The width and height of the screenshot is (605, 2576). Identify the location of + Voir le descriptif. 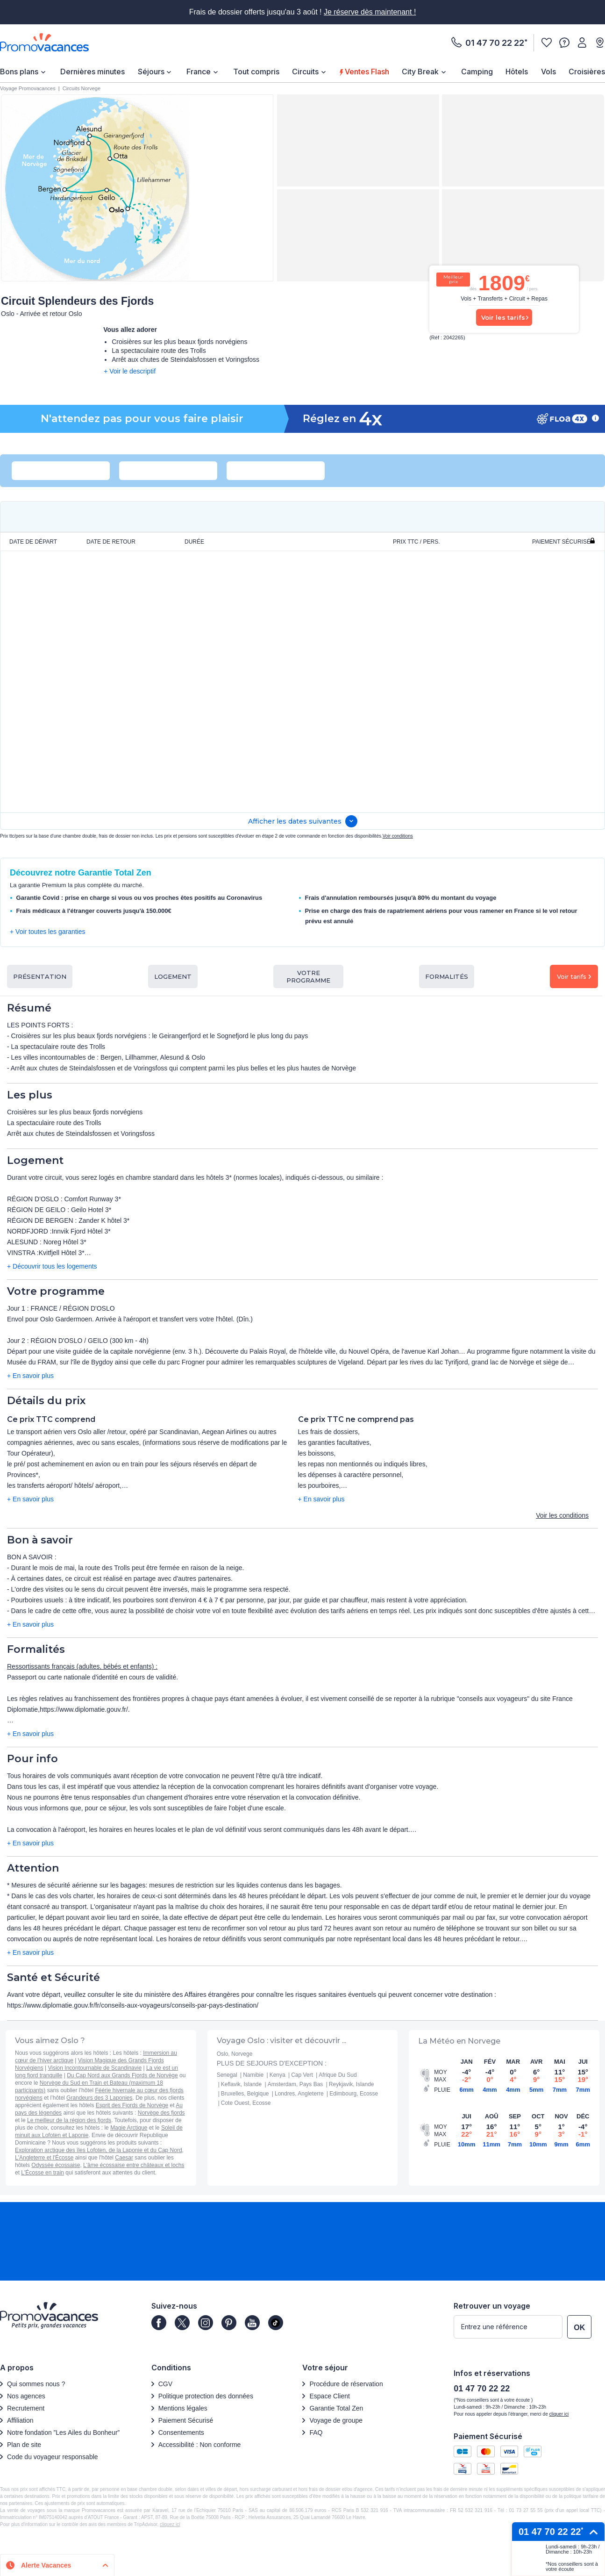
(130, 371).